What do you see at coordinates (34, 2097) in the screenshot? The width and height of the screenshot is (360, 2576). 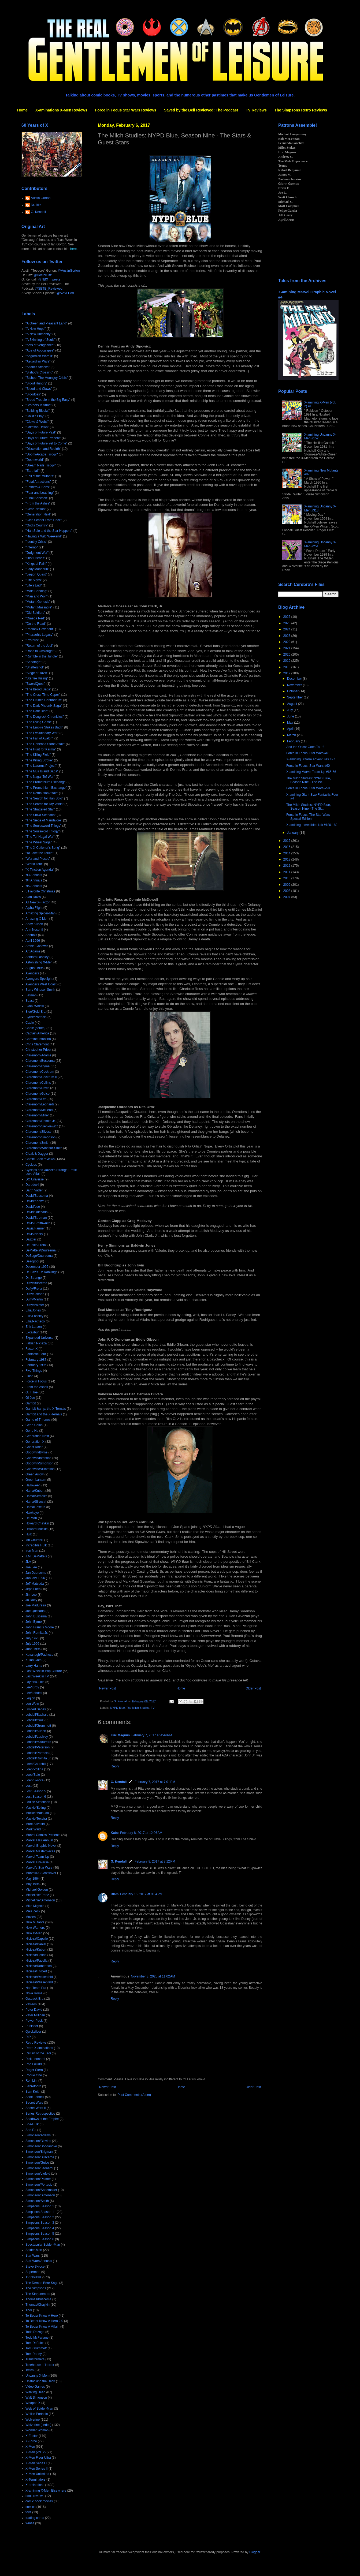 I see `Scott Lobdell` at bounding box center [34, 2097].